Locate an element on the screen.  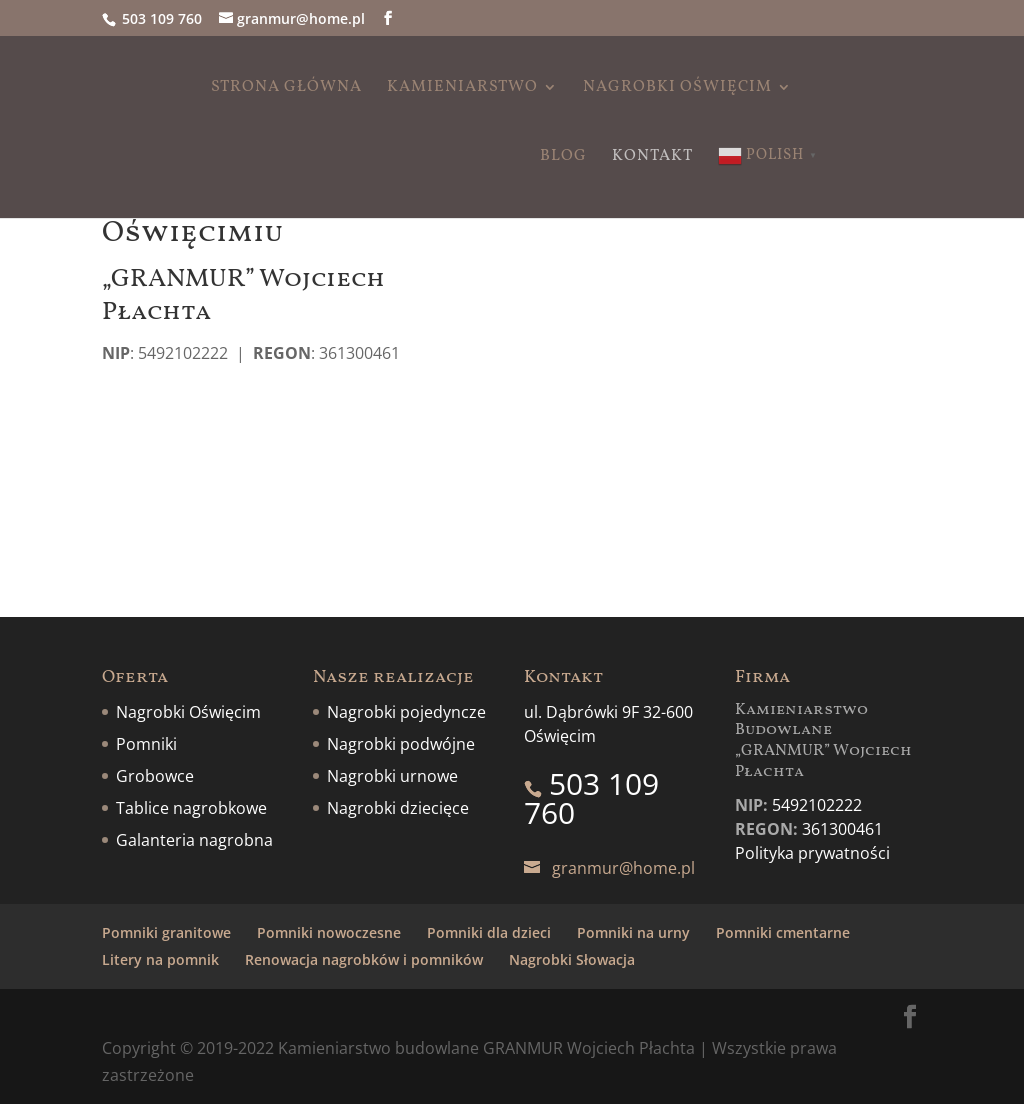
Renowacja nagrobków i pomników is located at coordinates (364, 959).